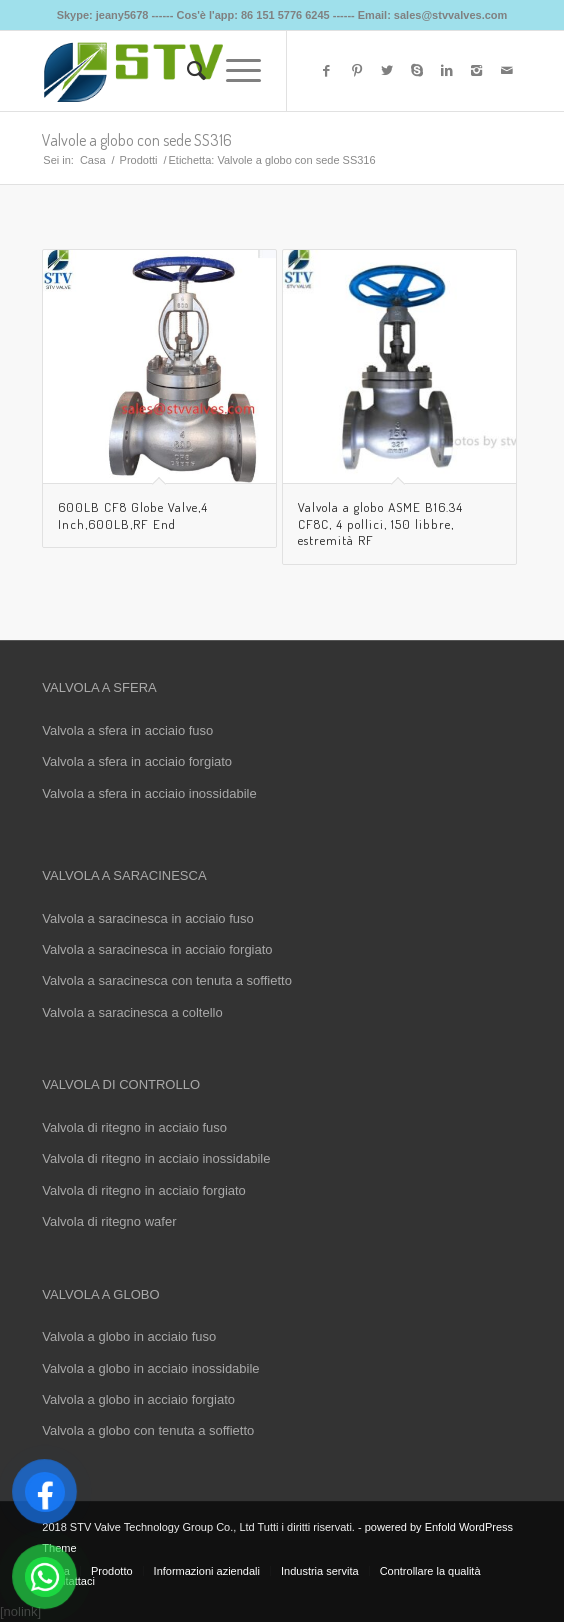 The width and height of the screenshot is (564, 1622). I want to click on Valvola a sfera in acciaio forgiato, so click(137, 761).